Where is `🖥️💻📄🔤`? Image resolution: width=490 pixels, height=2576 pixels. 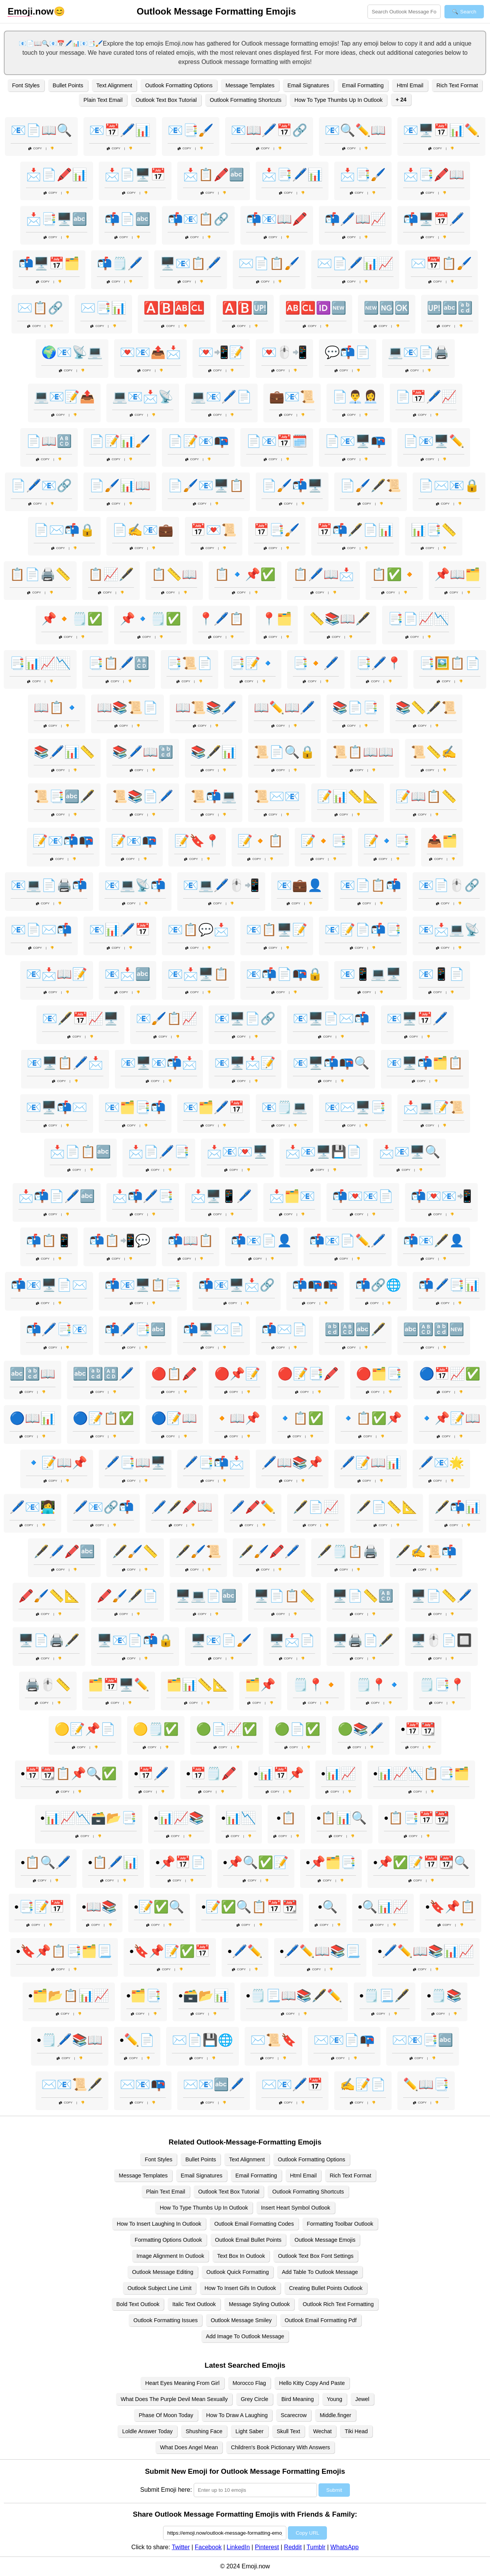 🖥️💻📄🔤 is located at coordinates (206, 1596).